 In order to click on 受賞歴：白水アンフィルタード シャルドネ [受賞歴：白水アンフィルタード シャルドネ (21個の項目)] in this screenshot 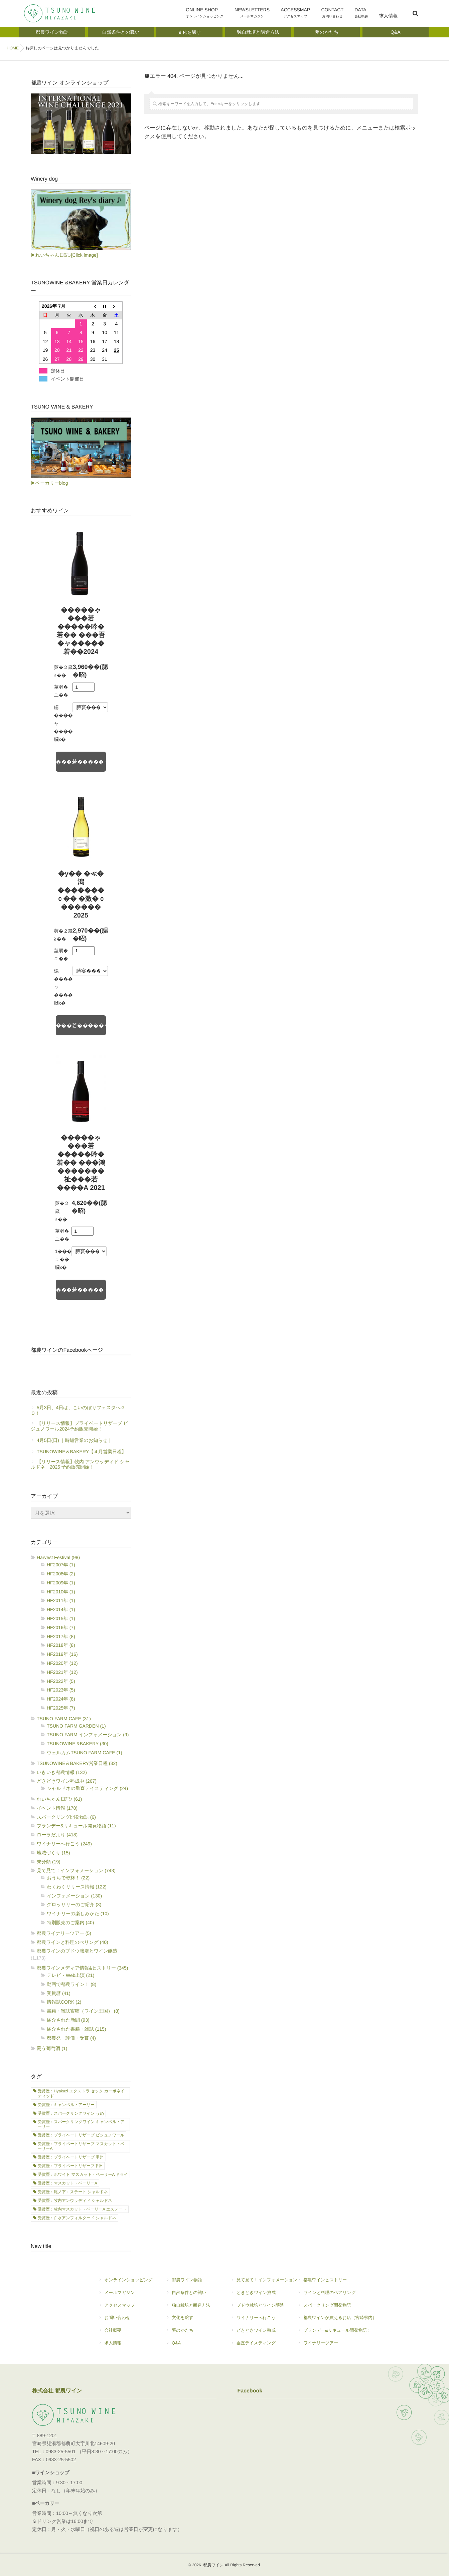, I will do `click(77, 2218)`.